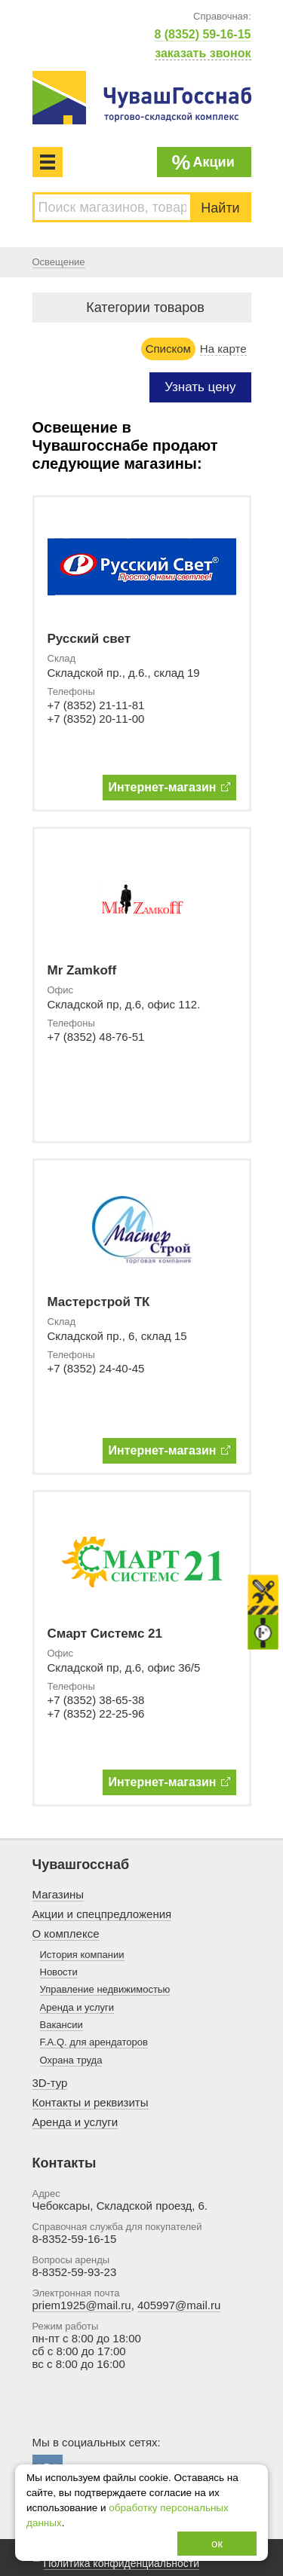  Describe the element at coordinates (217, 2543) in the screenshot. I see `ок` at that location.